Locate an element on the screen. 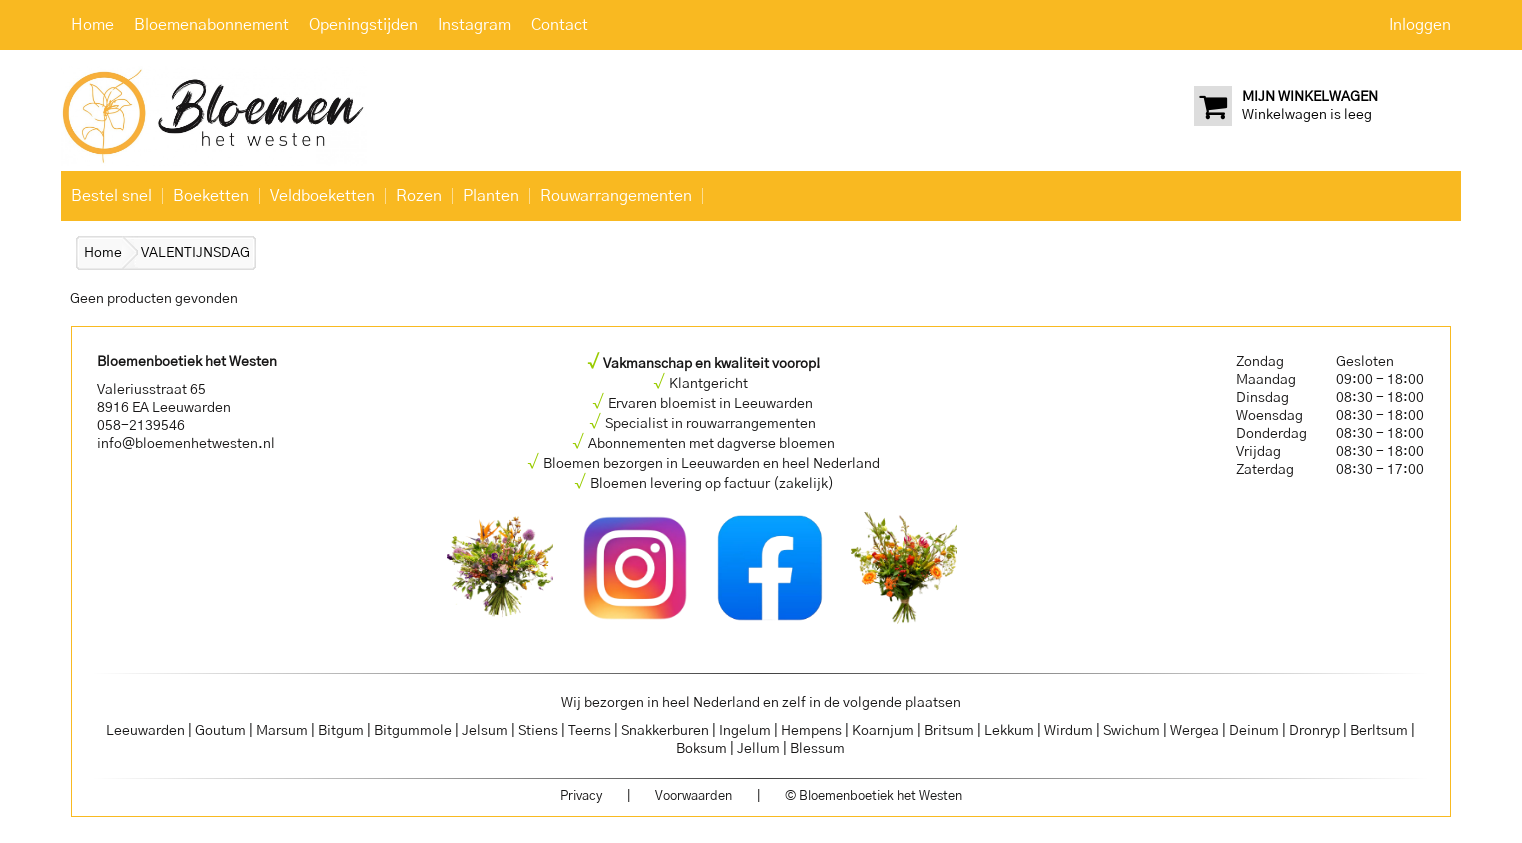 The height and width of the screenshot is (843, 1522). Bestel snel is located at coordinates (111, 196).